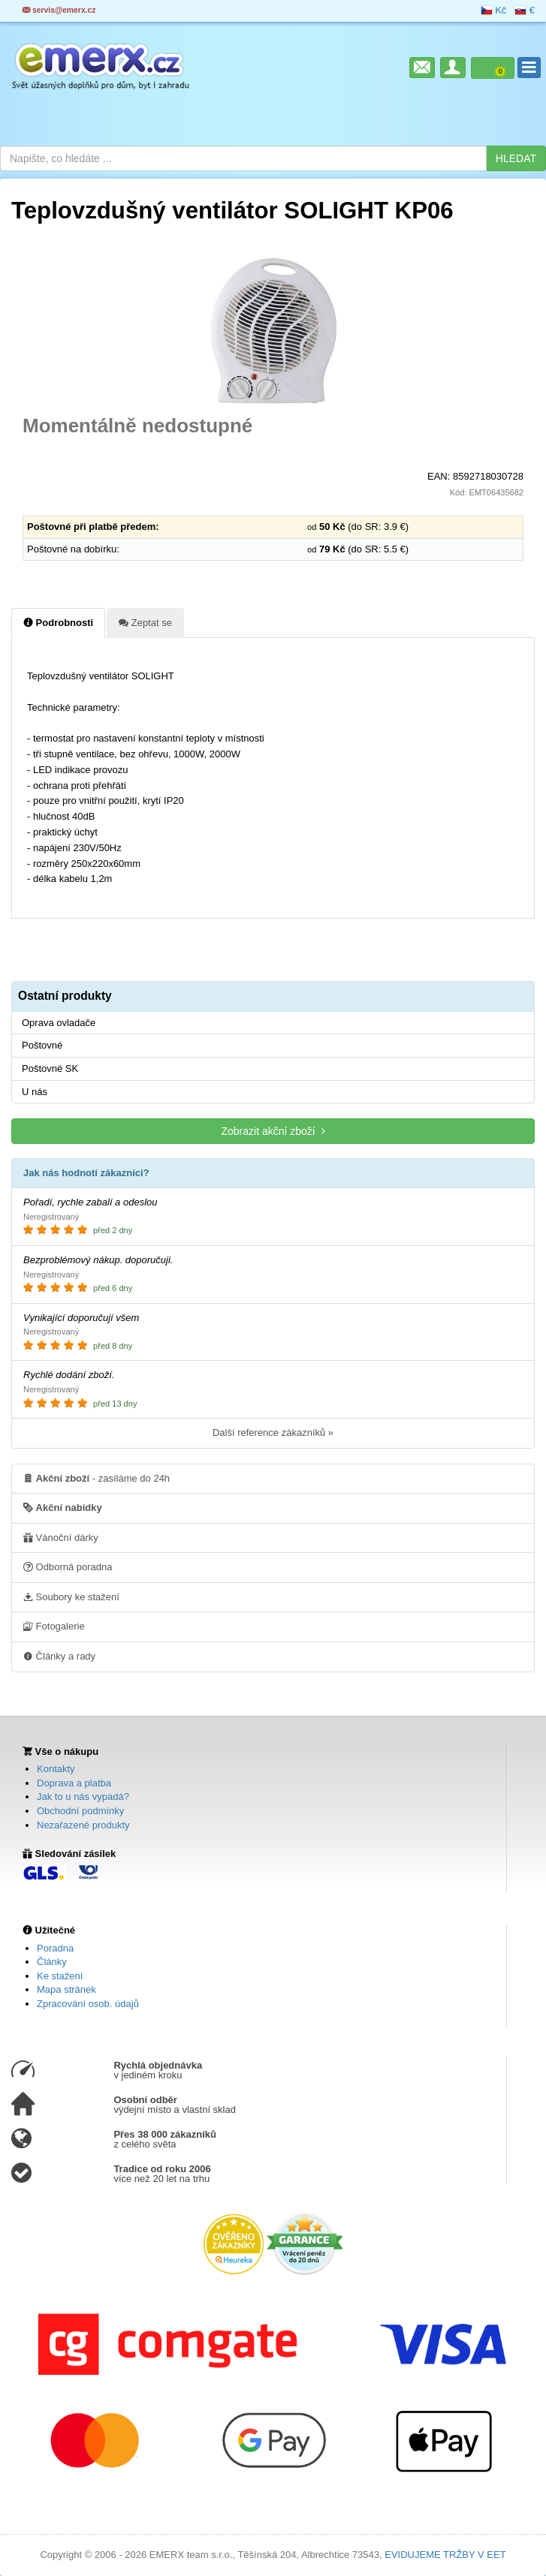 The width and height of the screenshot is (546, 2576). What do you see at coordinates (273, 1432) in the screenshot?
I see `Další reference zákazníků »` at bounding box center [273, 1432].